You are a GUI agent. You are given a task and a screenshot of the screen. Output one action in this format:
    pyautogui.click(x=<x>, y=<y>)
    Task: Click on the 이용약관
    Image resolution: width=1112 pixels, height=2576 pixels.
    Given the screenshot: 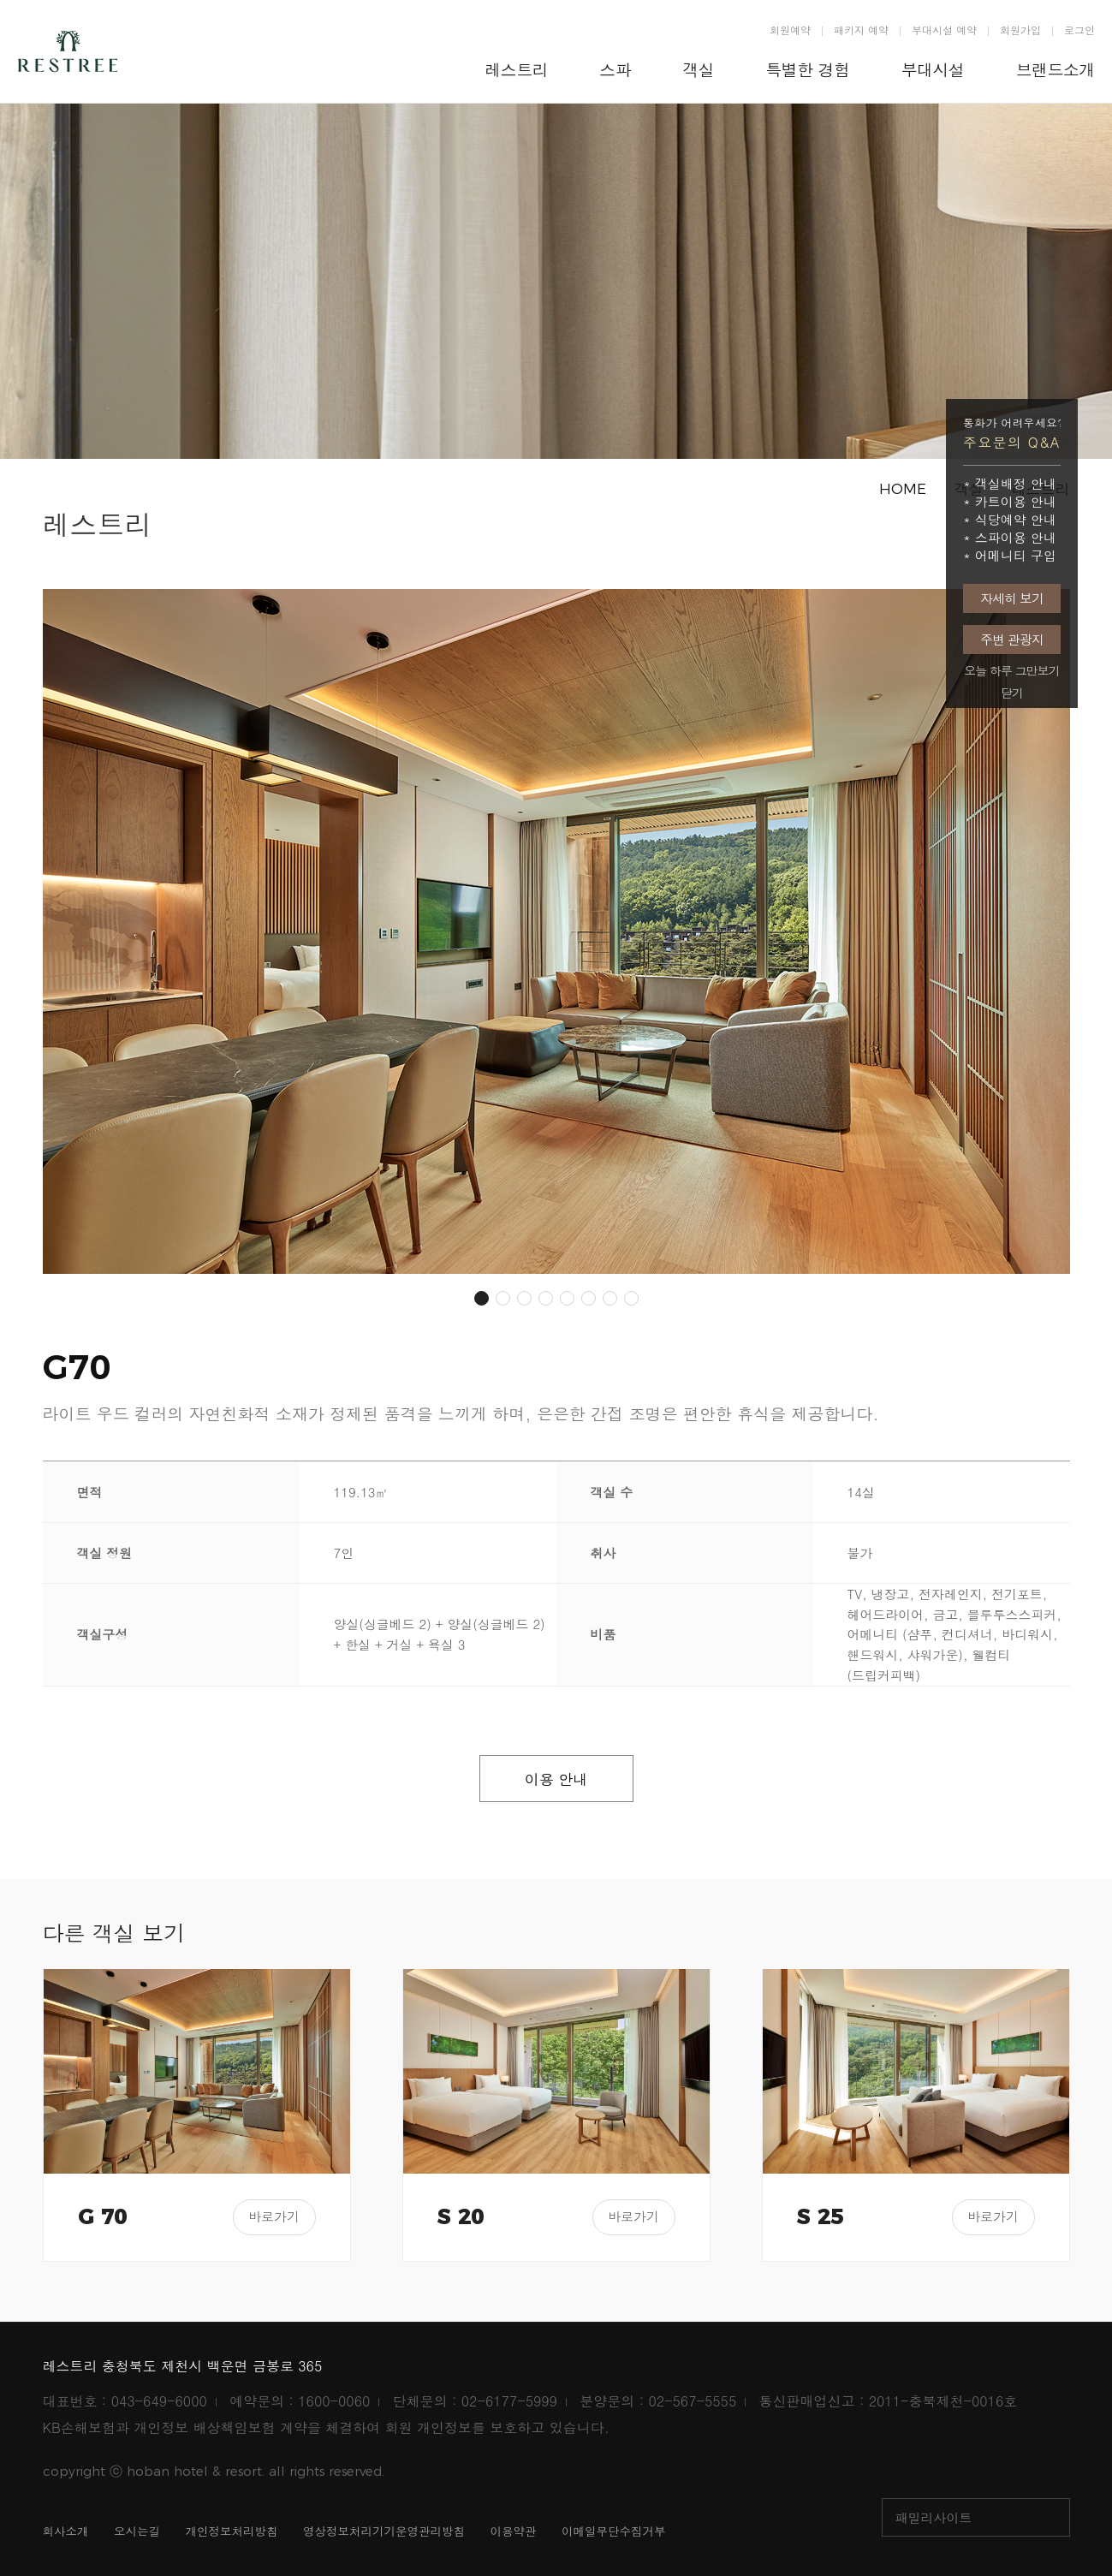 What is the action you would take?
    pyautogui.click(x=514, y=2531)
    